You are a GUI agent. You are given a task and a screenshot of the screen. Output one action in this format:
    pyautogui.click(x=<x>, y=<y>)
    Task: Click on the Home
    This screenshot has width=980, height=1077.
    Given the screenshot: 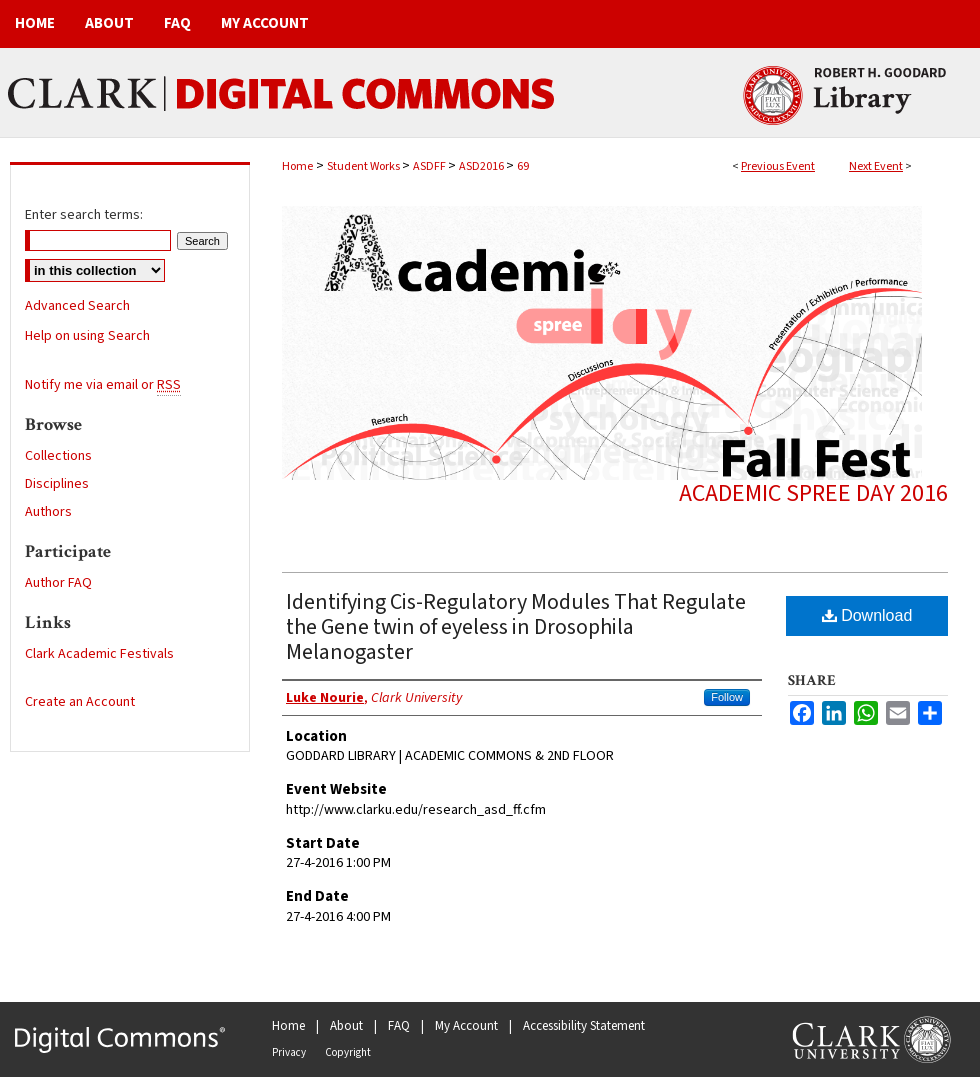 What is the action you would take?
    pyautogui.click(x=297, y=166)
    